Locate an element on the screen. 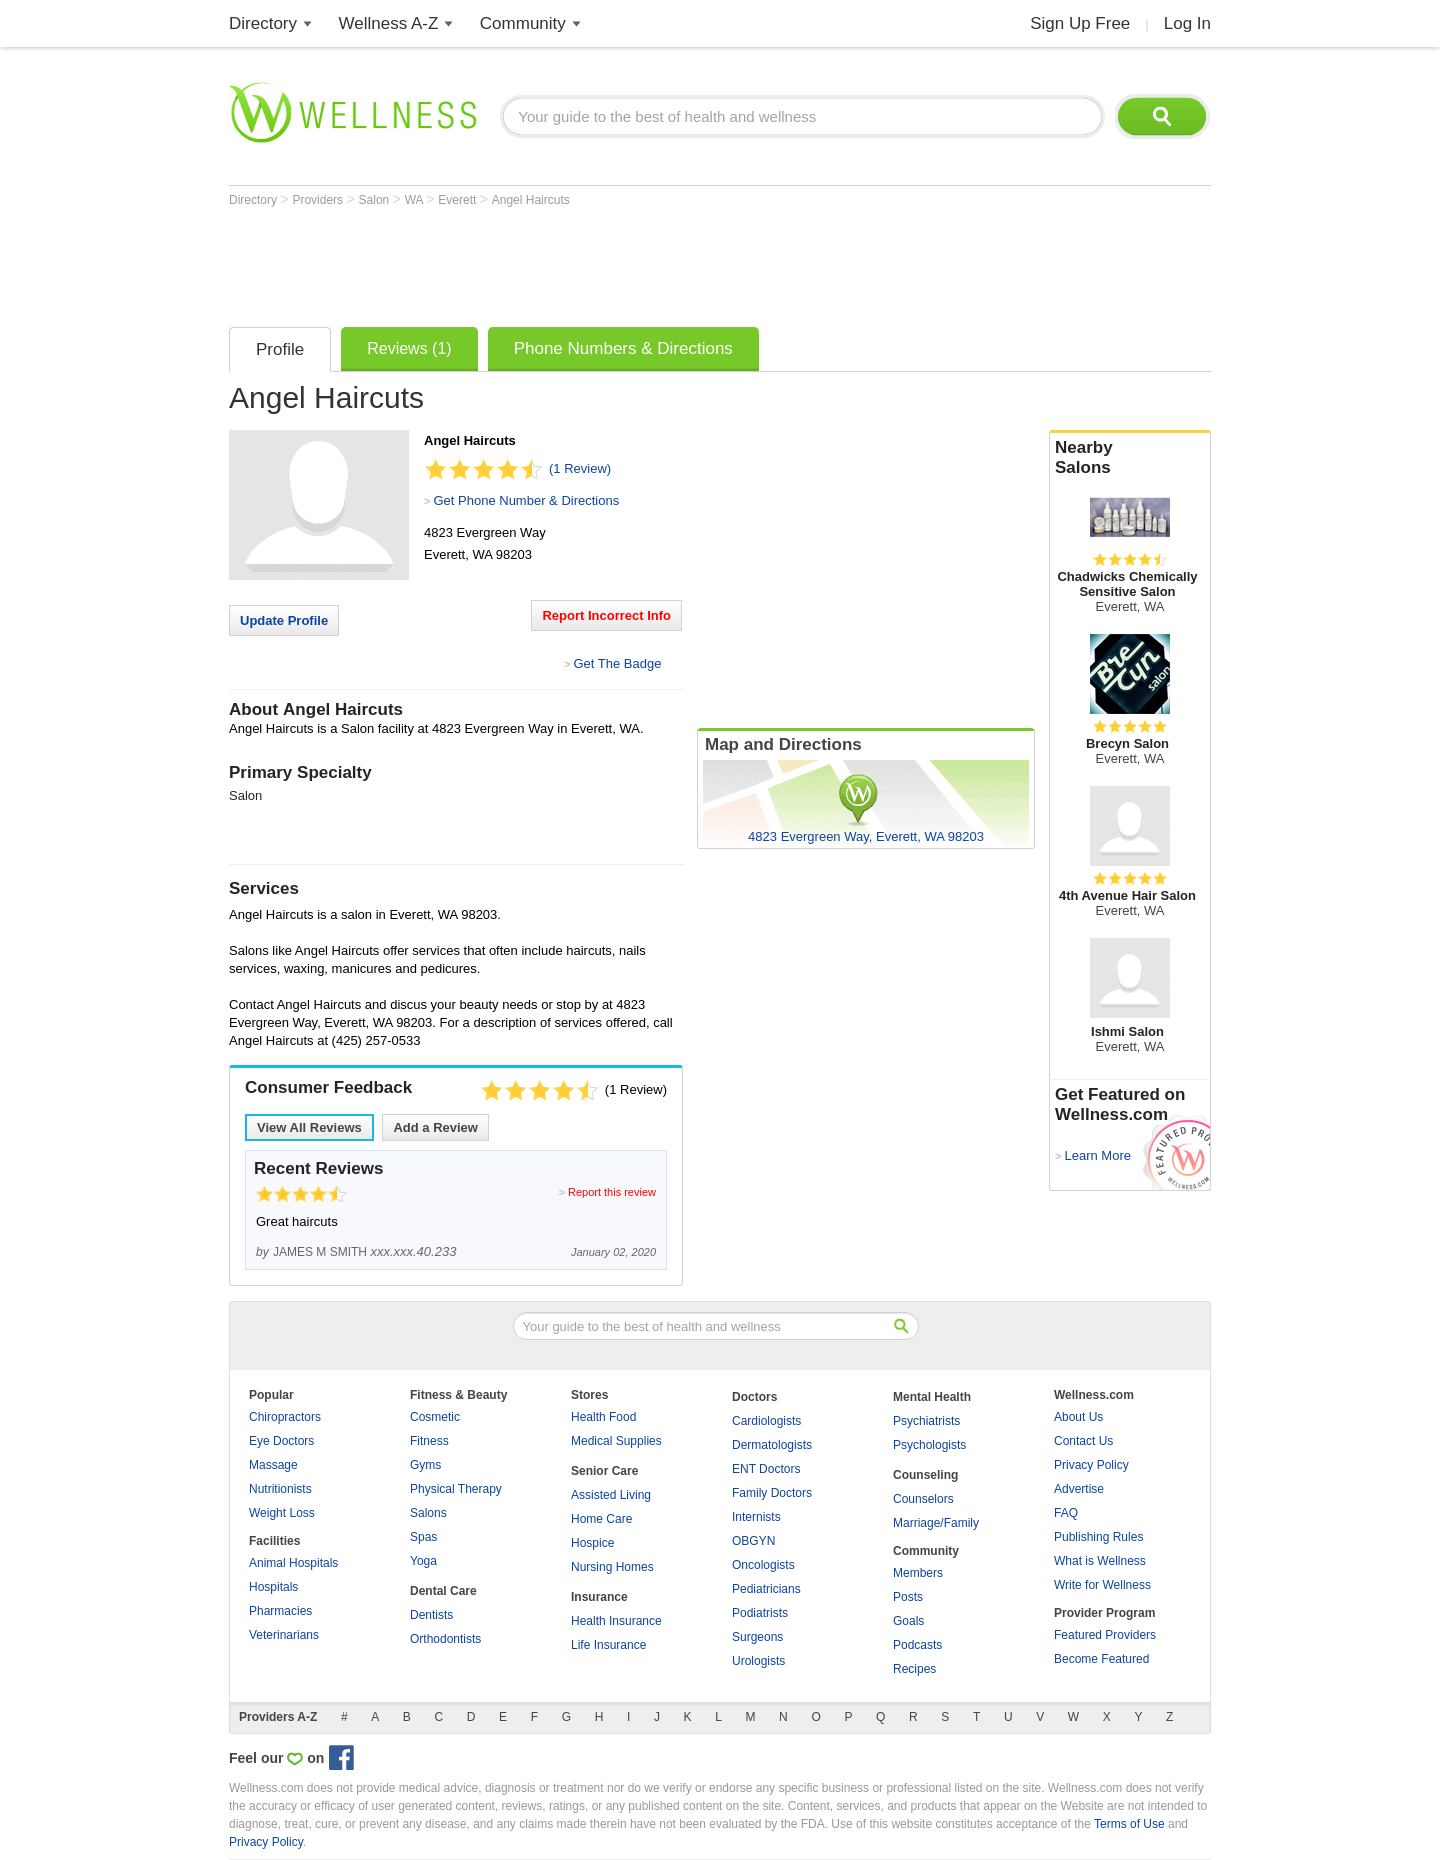 The image size is (1440, 1860). Privacy Policy is located at coordinates (1091, 1465).